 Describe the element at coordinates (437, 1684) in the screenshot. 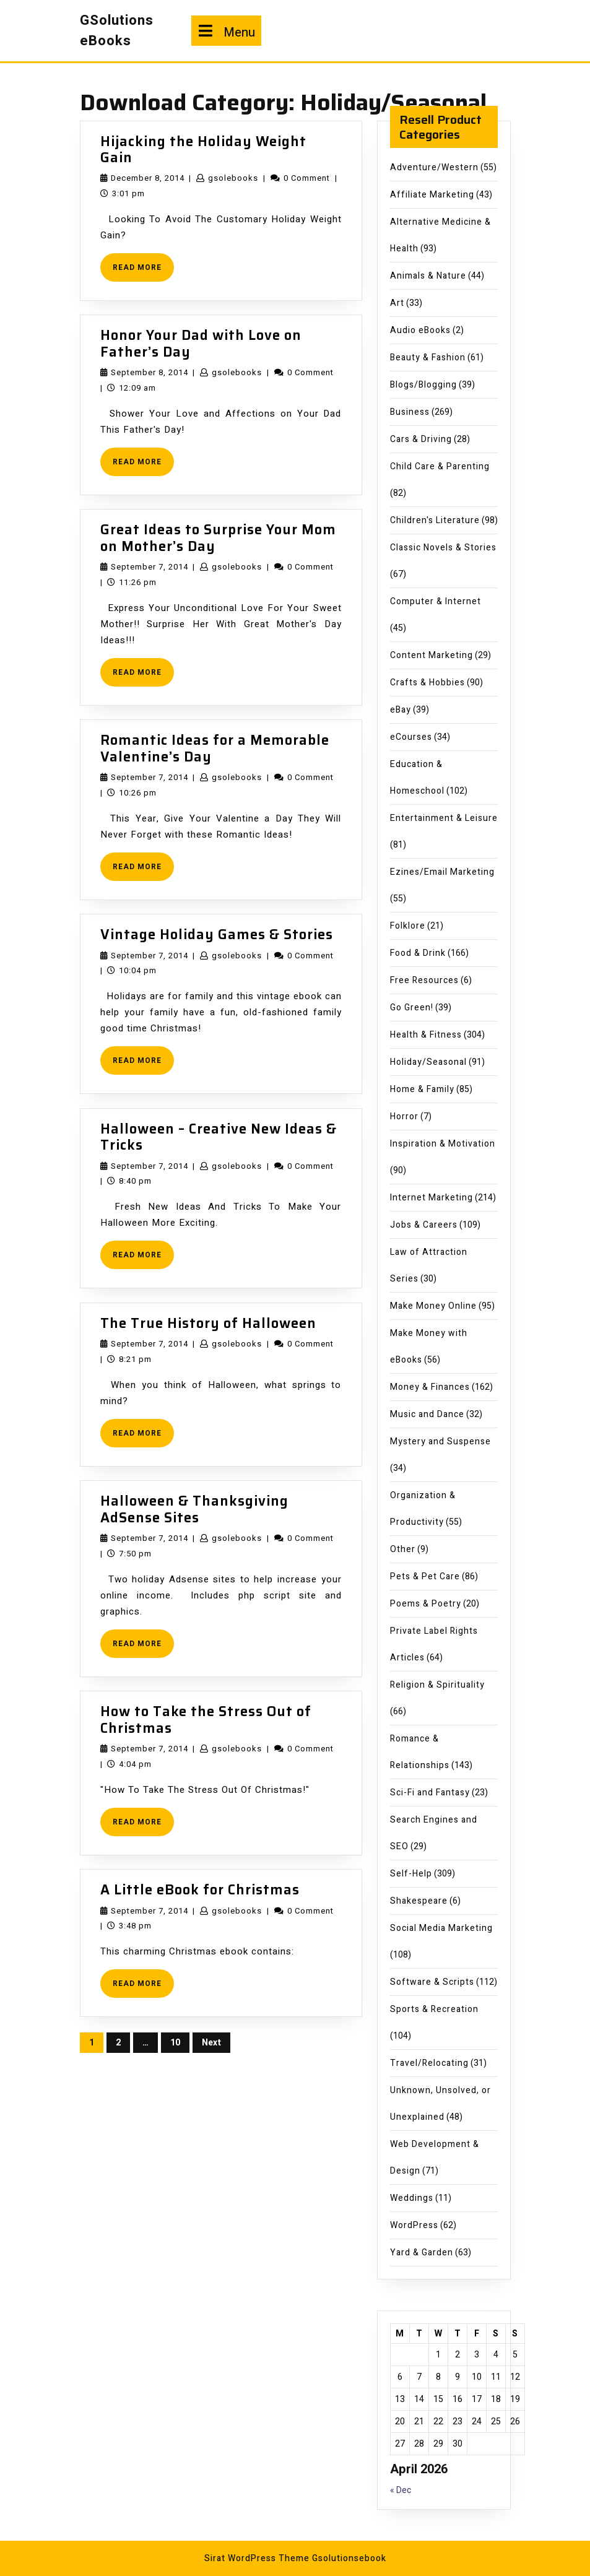

I see `Religion & Spirituality` at that location.